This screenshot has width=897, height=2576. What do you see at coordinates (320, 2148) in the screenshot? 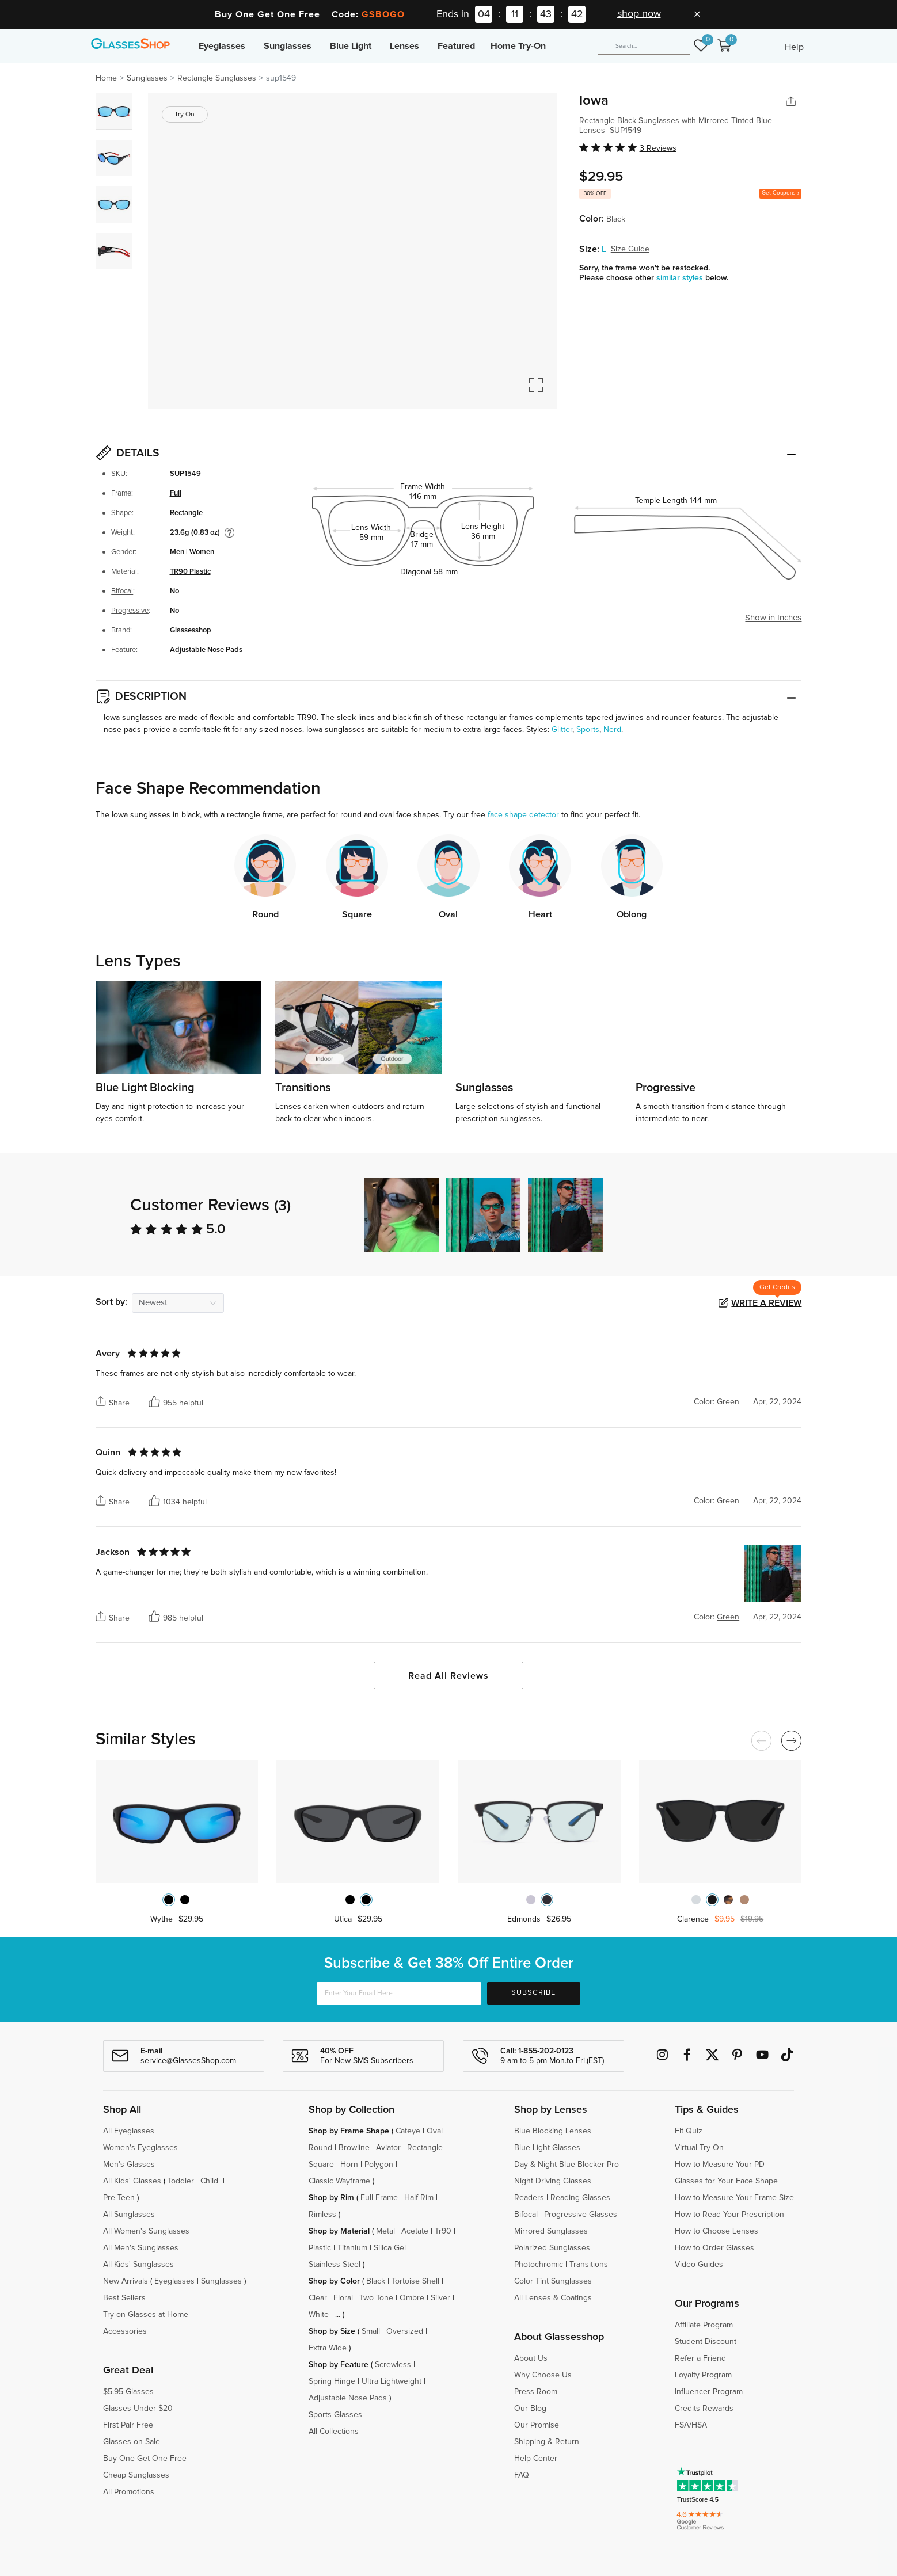
I see `Round` at bounding box center [320, 2148].